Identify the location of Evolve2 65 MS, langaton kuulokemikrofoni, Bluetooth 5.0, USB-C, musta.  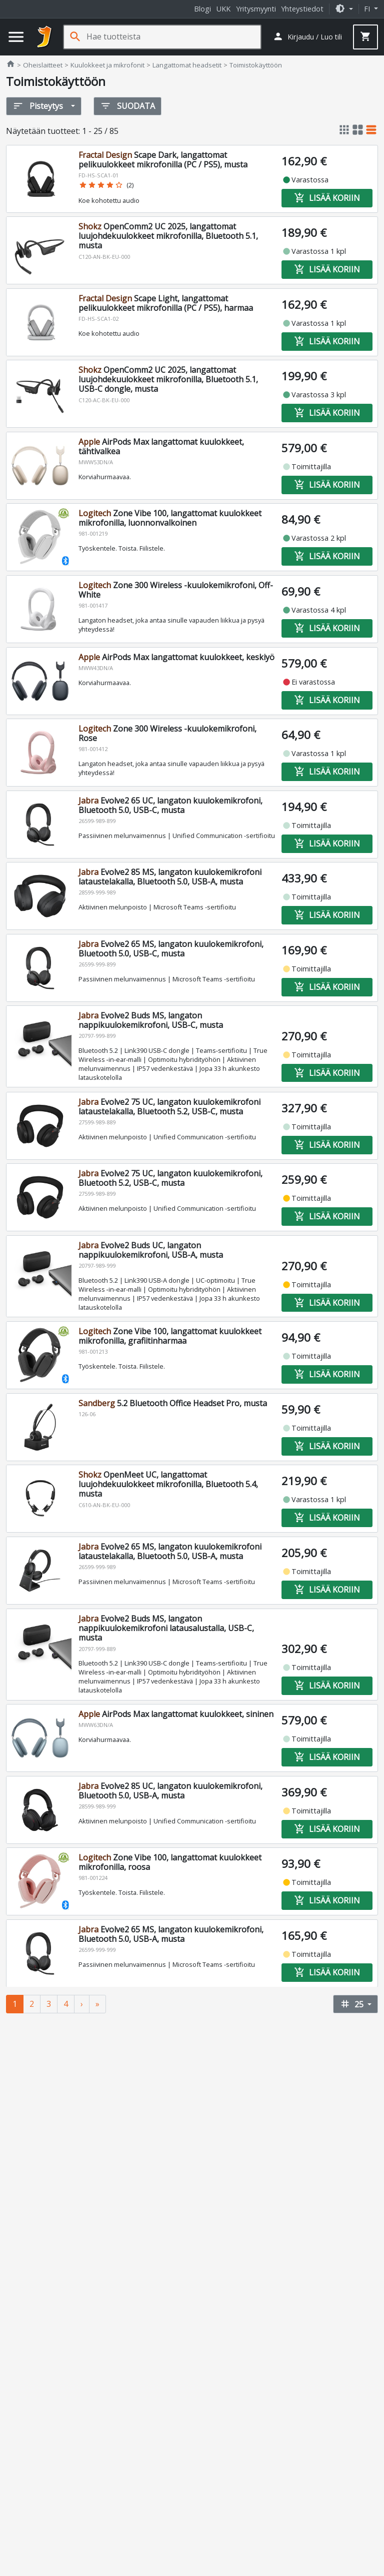
(171, 948).